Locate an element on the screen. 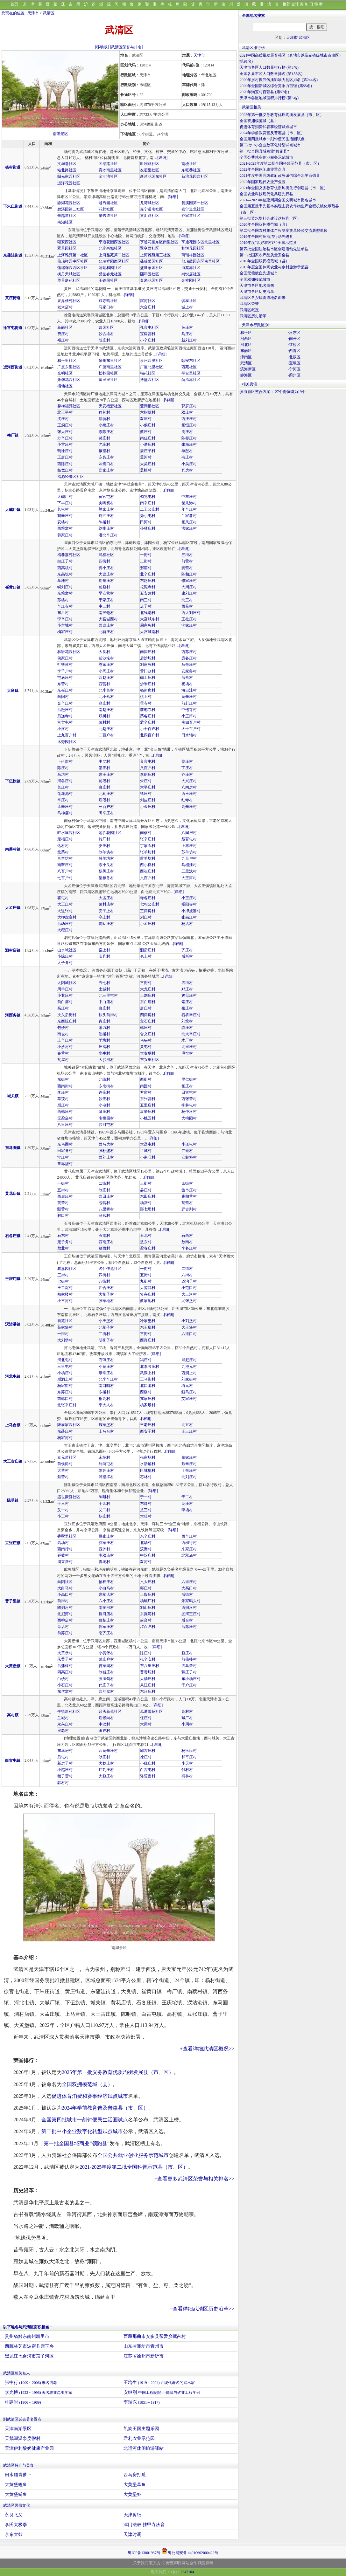 This screenshot has width=346, height=2576. 安子上村 is located at coordinates (106, 911).